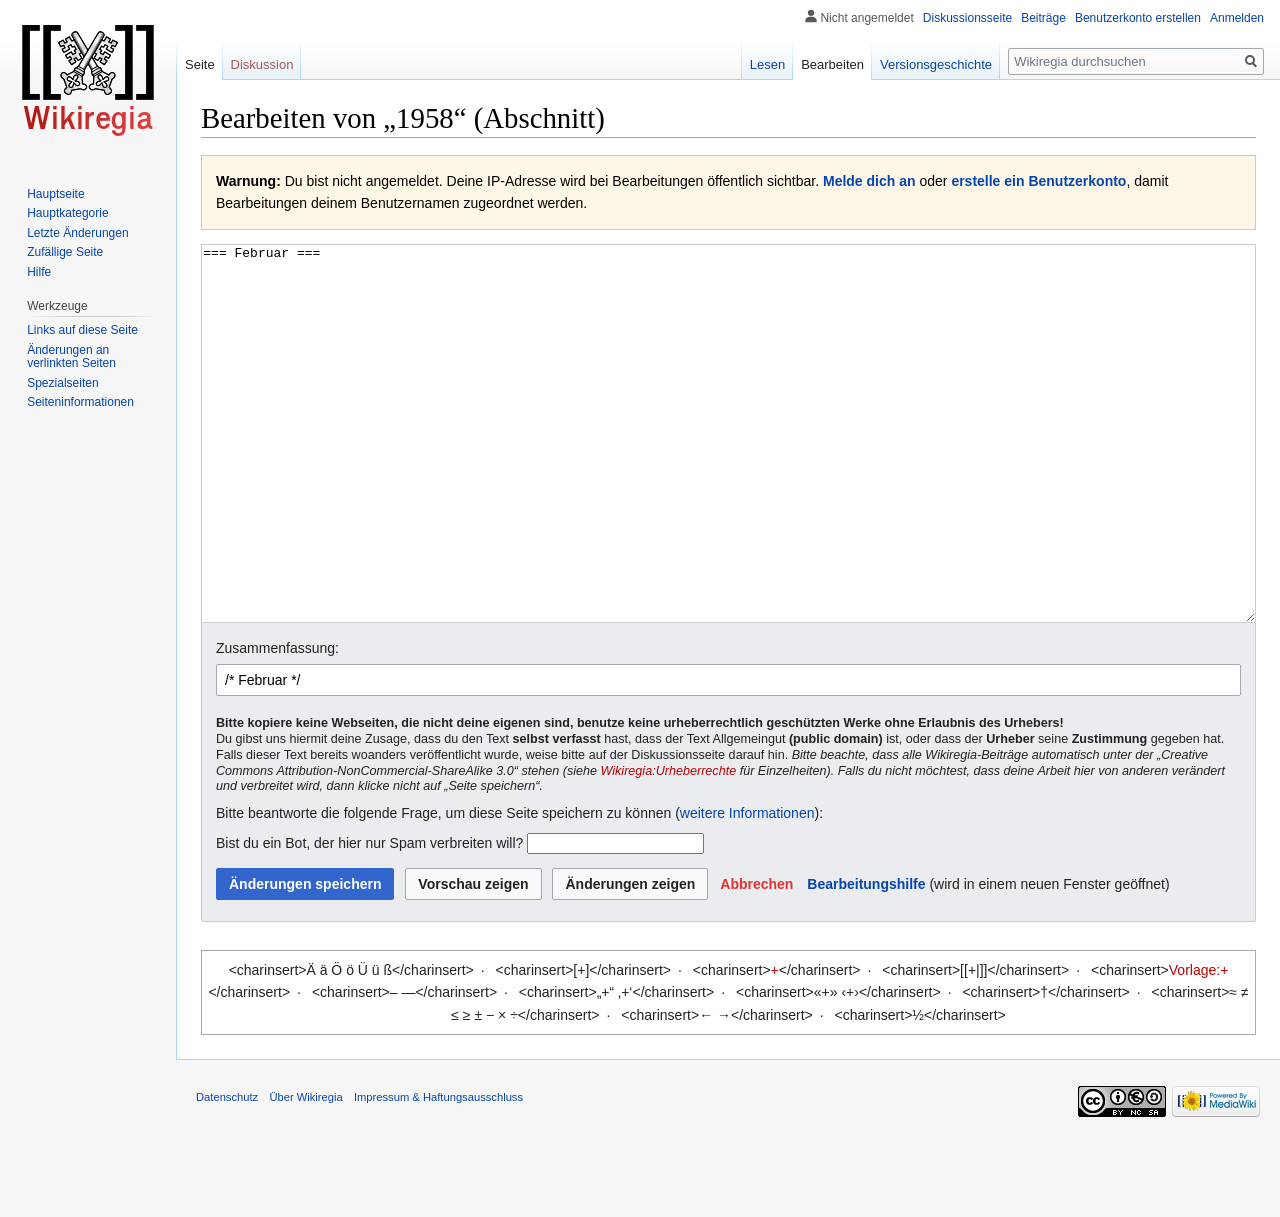 This screenshot has width=1280, height=1217. Describe the element at coordinates (71, 357) in the screenshot. I see `Änderungen an verlinkten Seiten` at that location.